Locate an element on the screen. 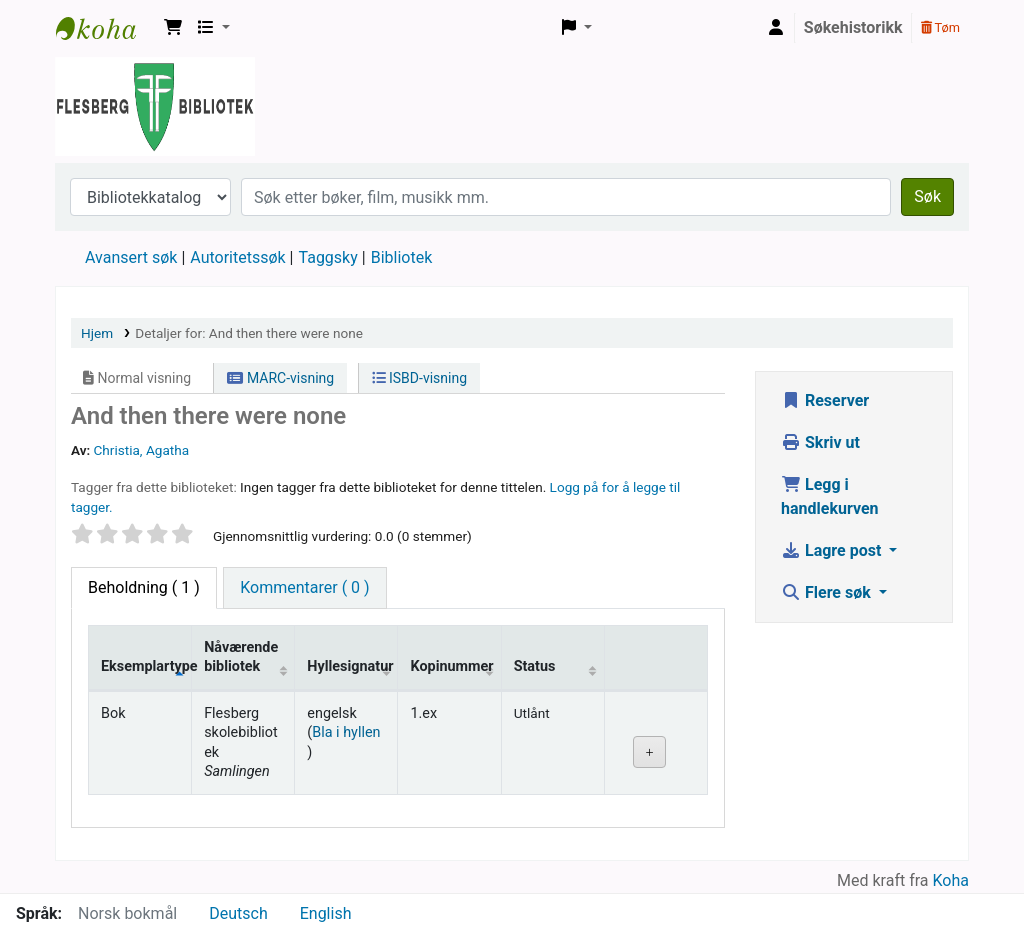 The width and height of the screenshot is (1024, 938). Flesberg bibliotek is located at coordinates (106, 28).